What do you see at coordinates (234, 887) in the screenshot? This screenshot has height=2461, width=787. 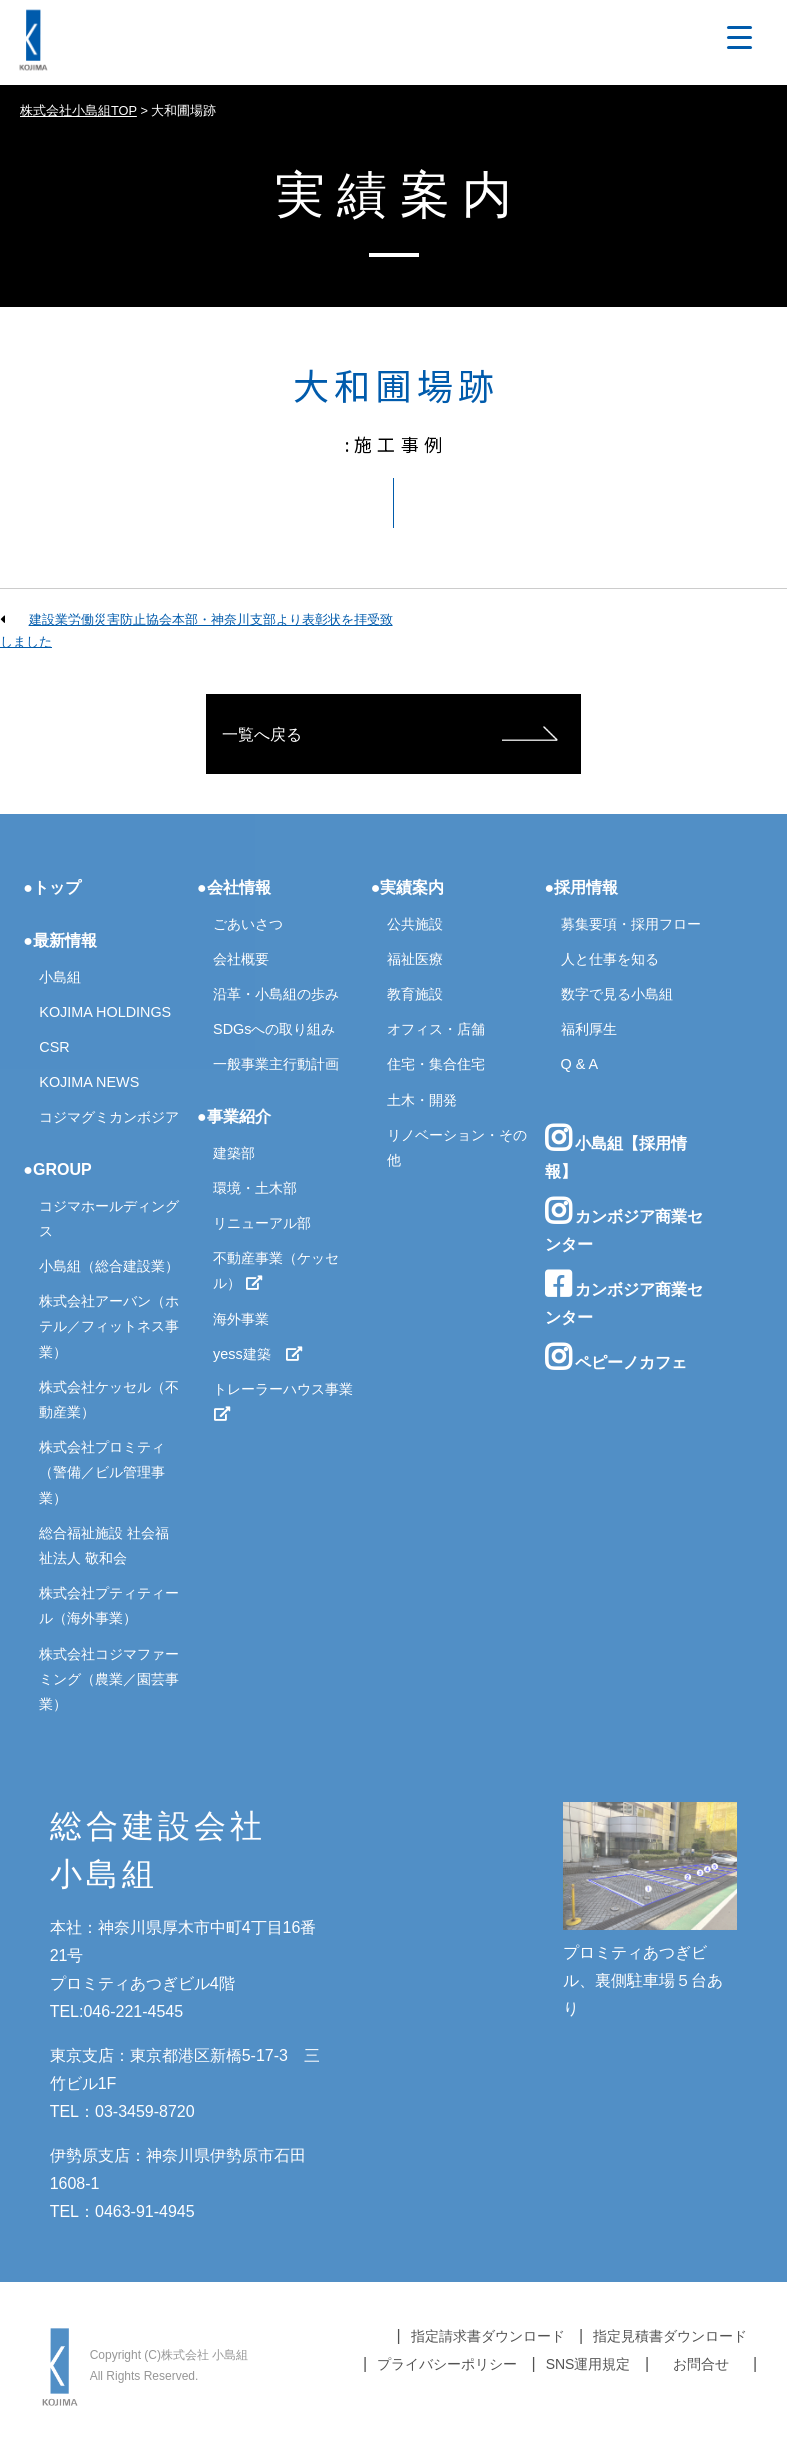 I see `●会社情報` at bounding box center [234, 887].